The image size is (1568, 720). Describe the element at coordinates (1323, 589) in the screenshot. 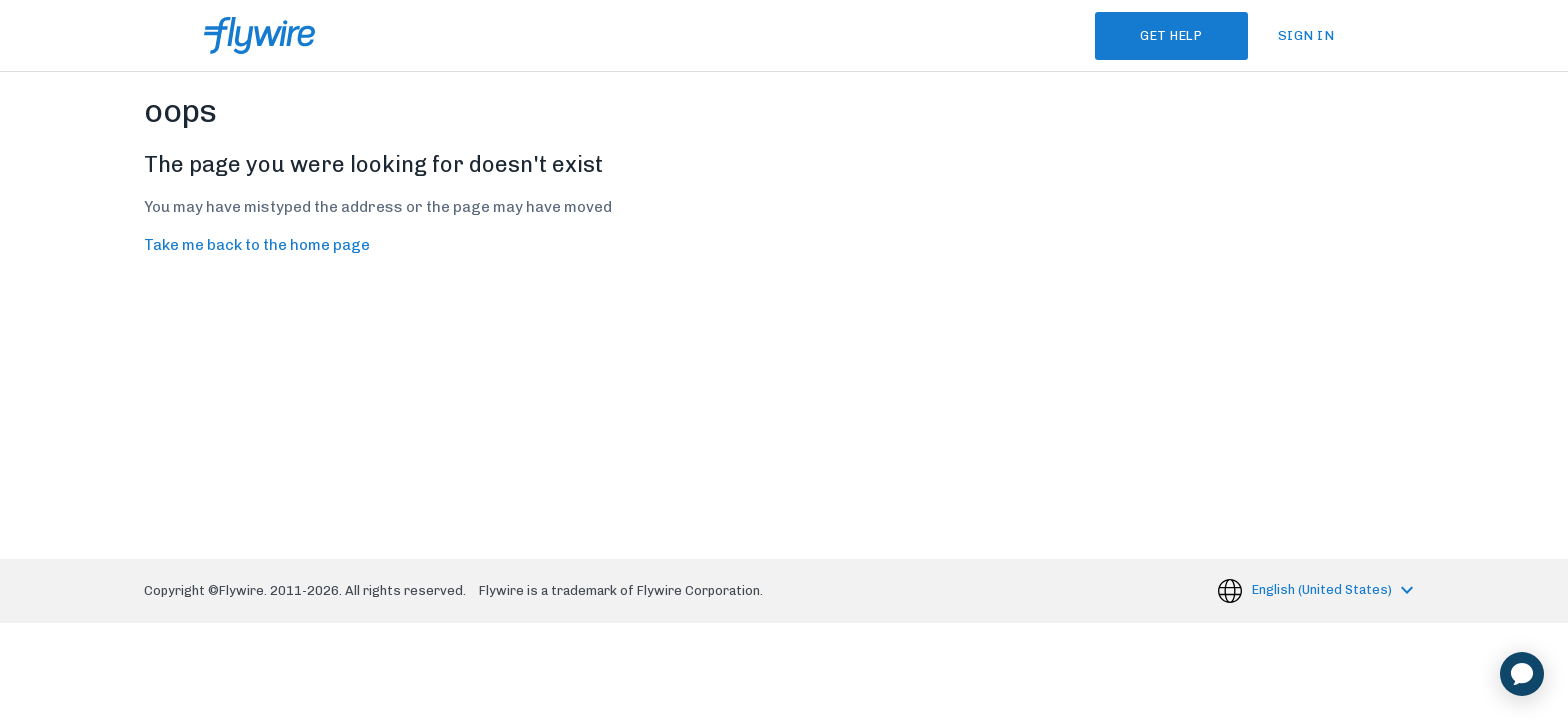

I see `English (United States)` at that location.